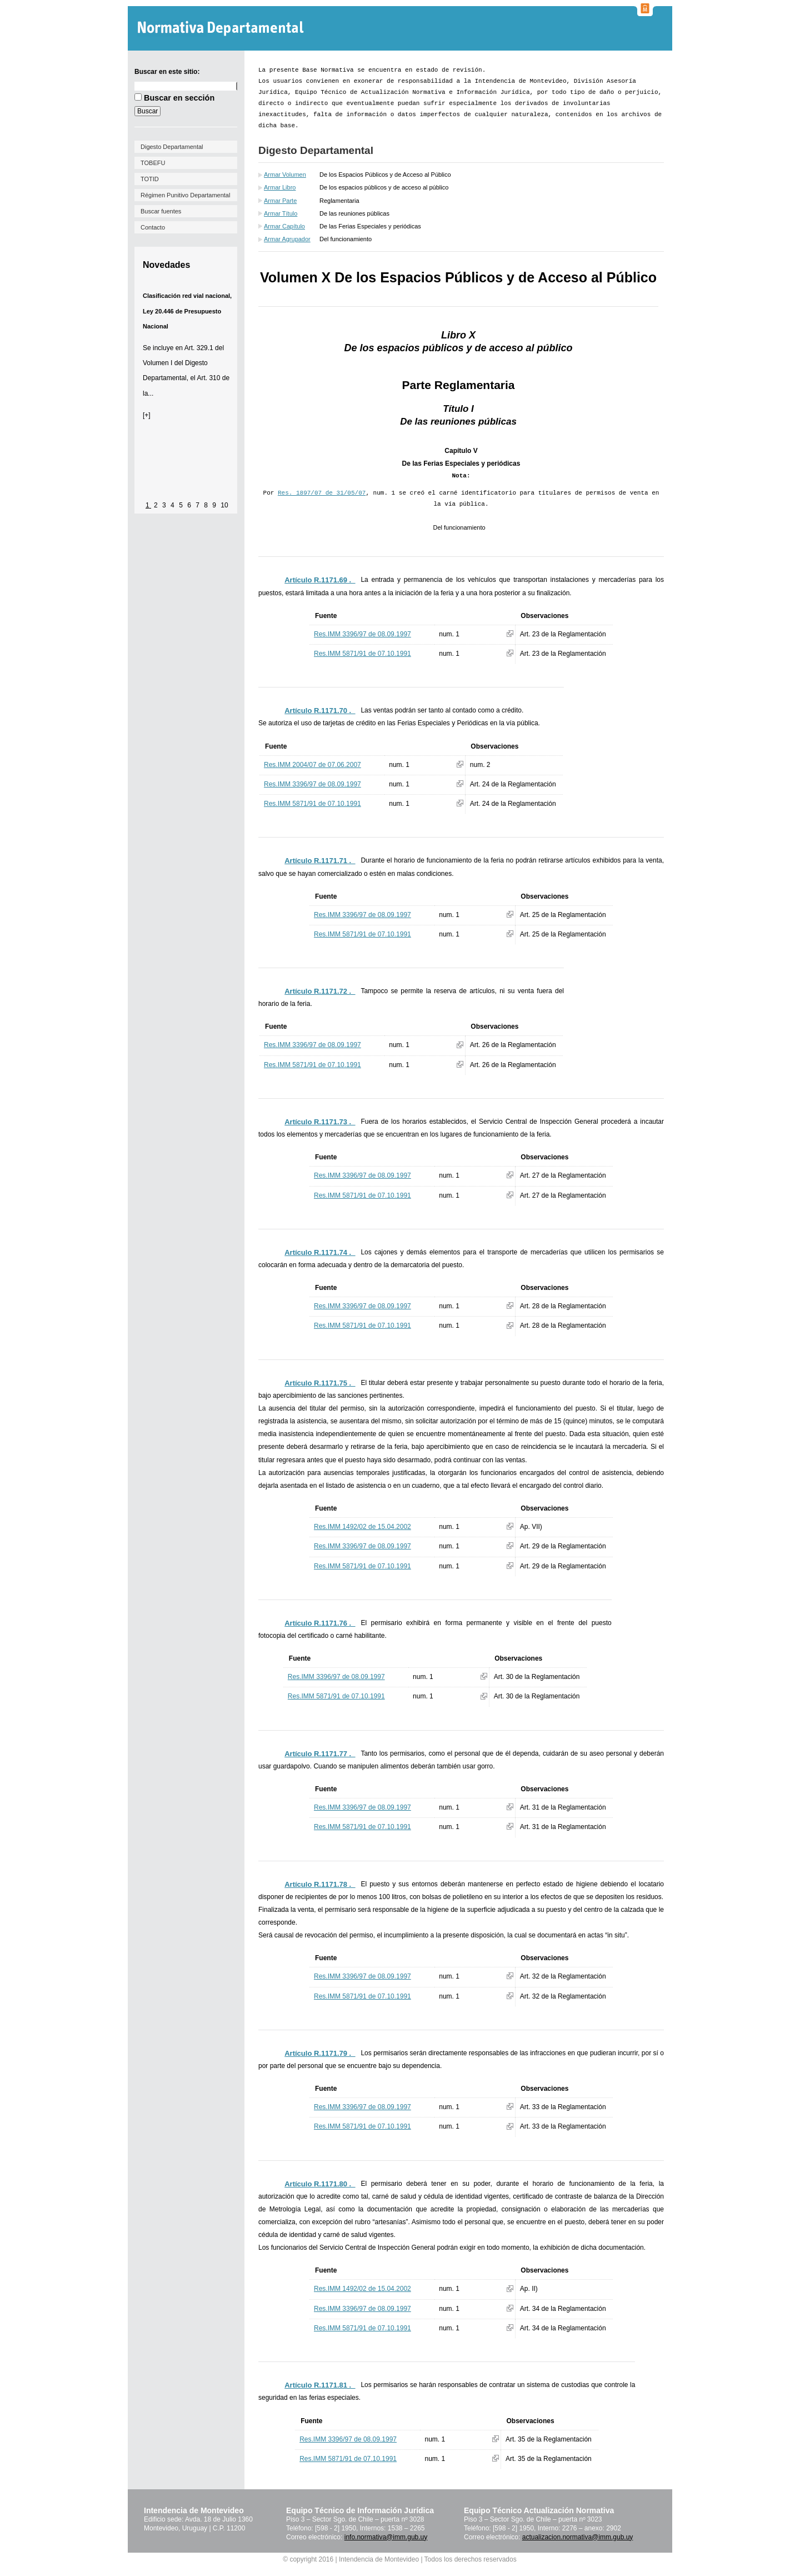 The image size is (800, 2576). What do you see at coordinates (362, 634) in the screenshot?
I see `Res.IMM 3396/97 de 08.09.1997` at bounding box center [362, 634].